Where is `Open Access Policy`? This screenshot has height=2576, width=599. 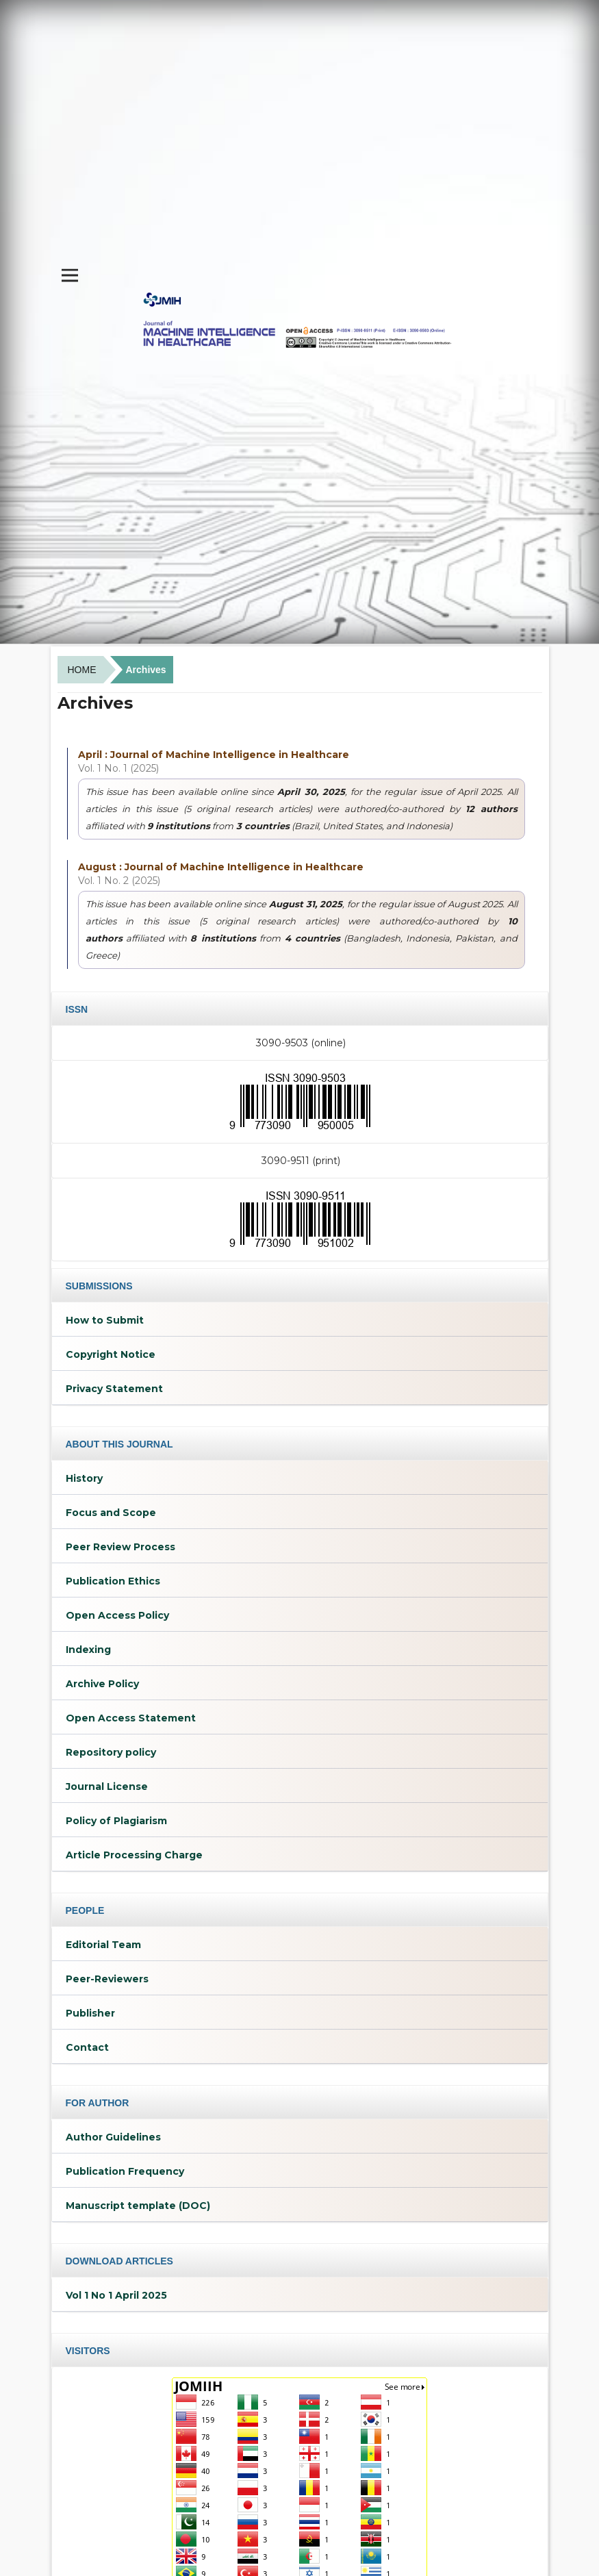 Open Access Policy is located at coordinates (117, 1615).